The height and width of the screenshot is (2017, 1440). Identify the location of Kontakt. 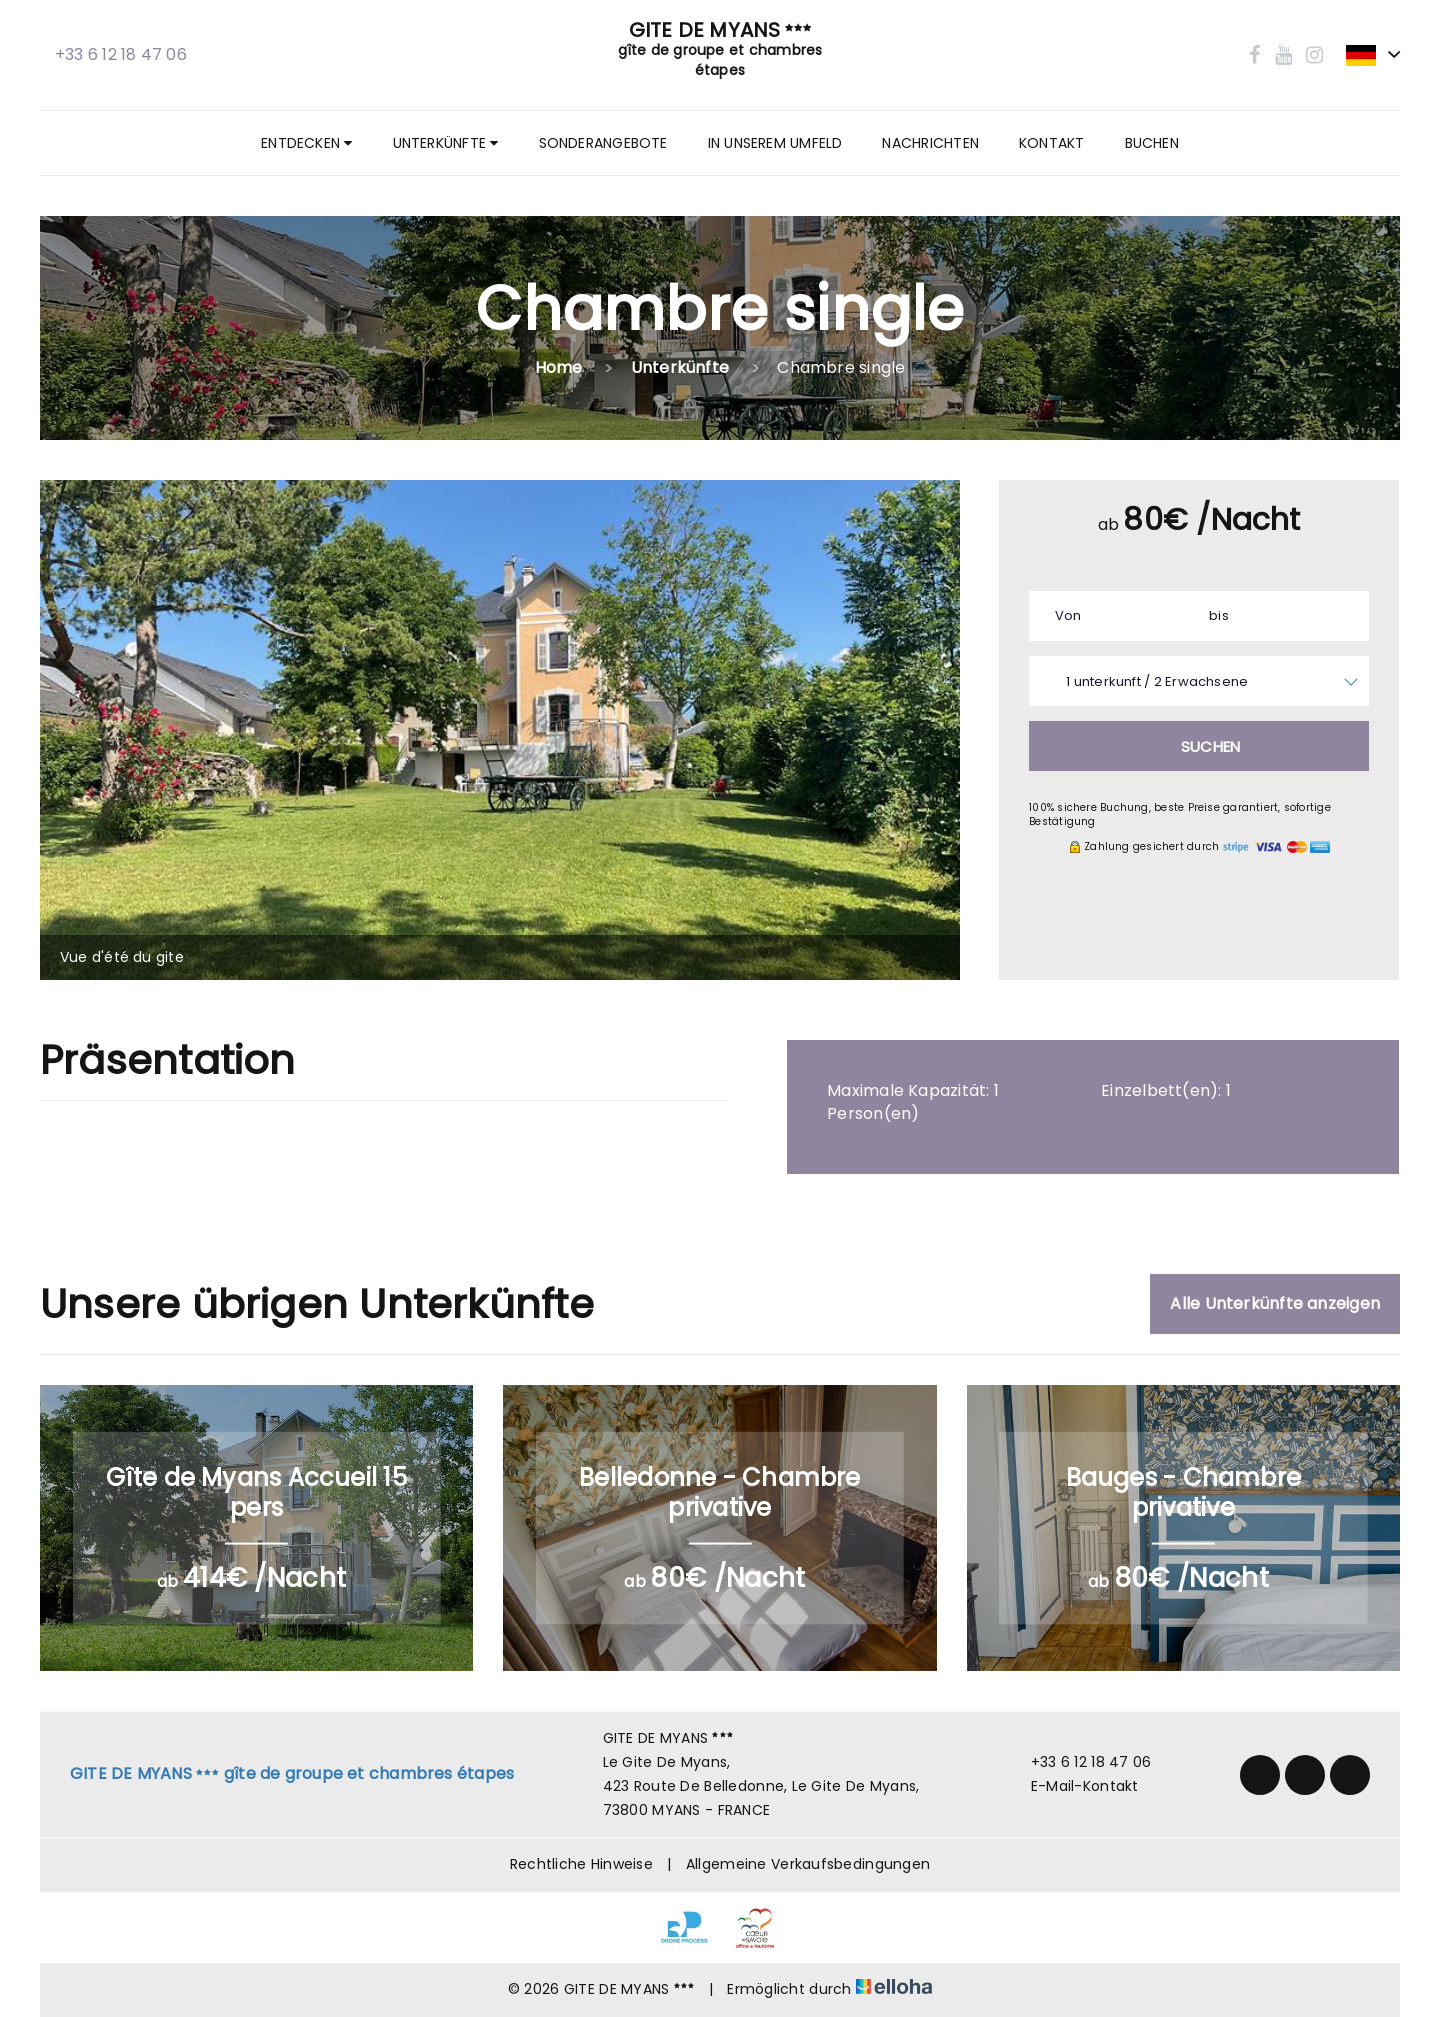
(1052, 143).